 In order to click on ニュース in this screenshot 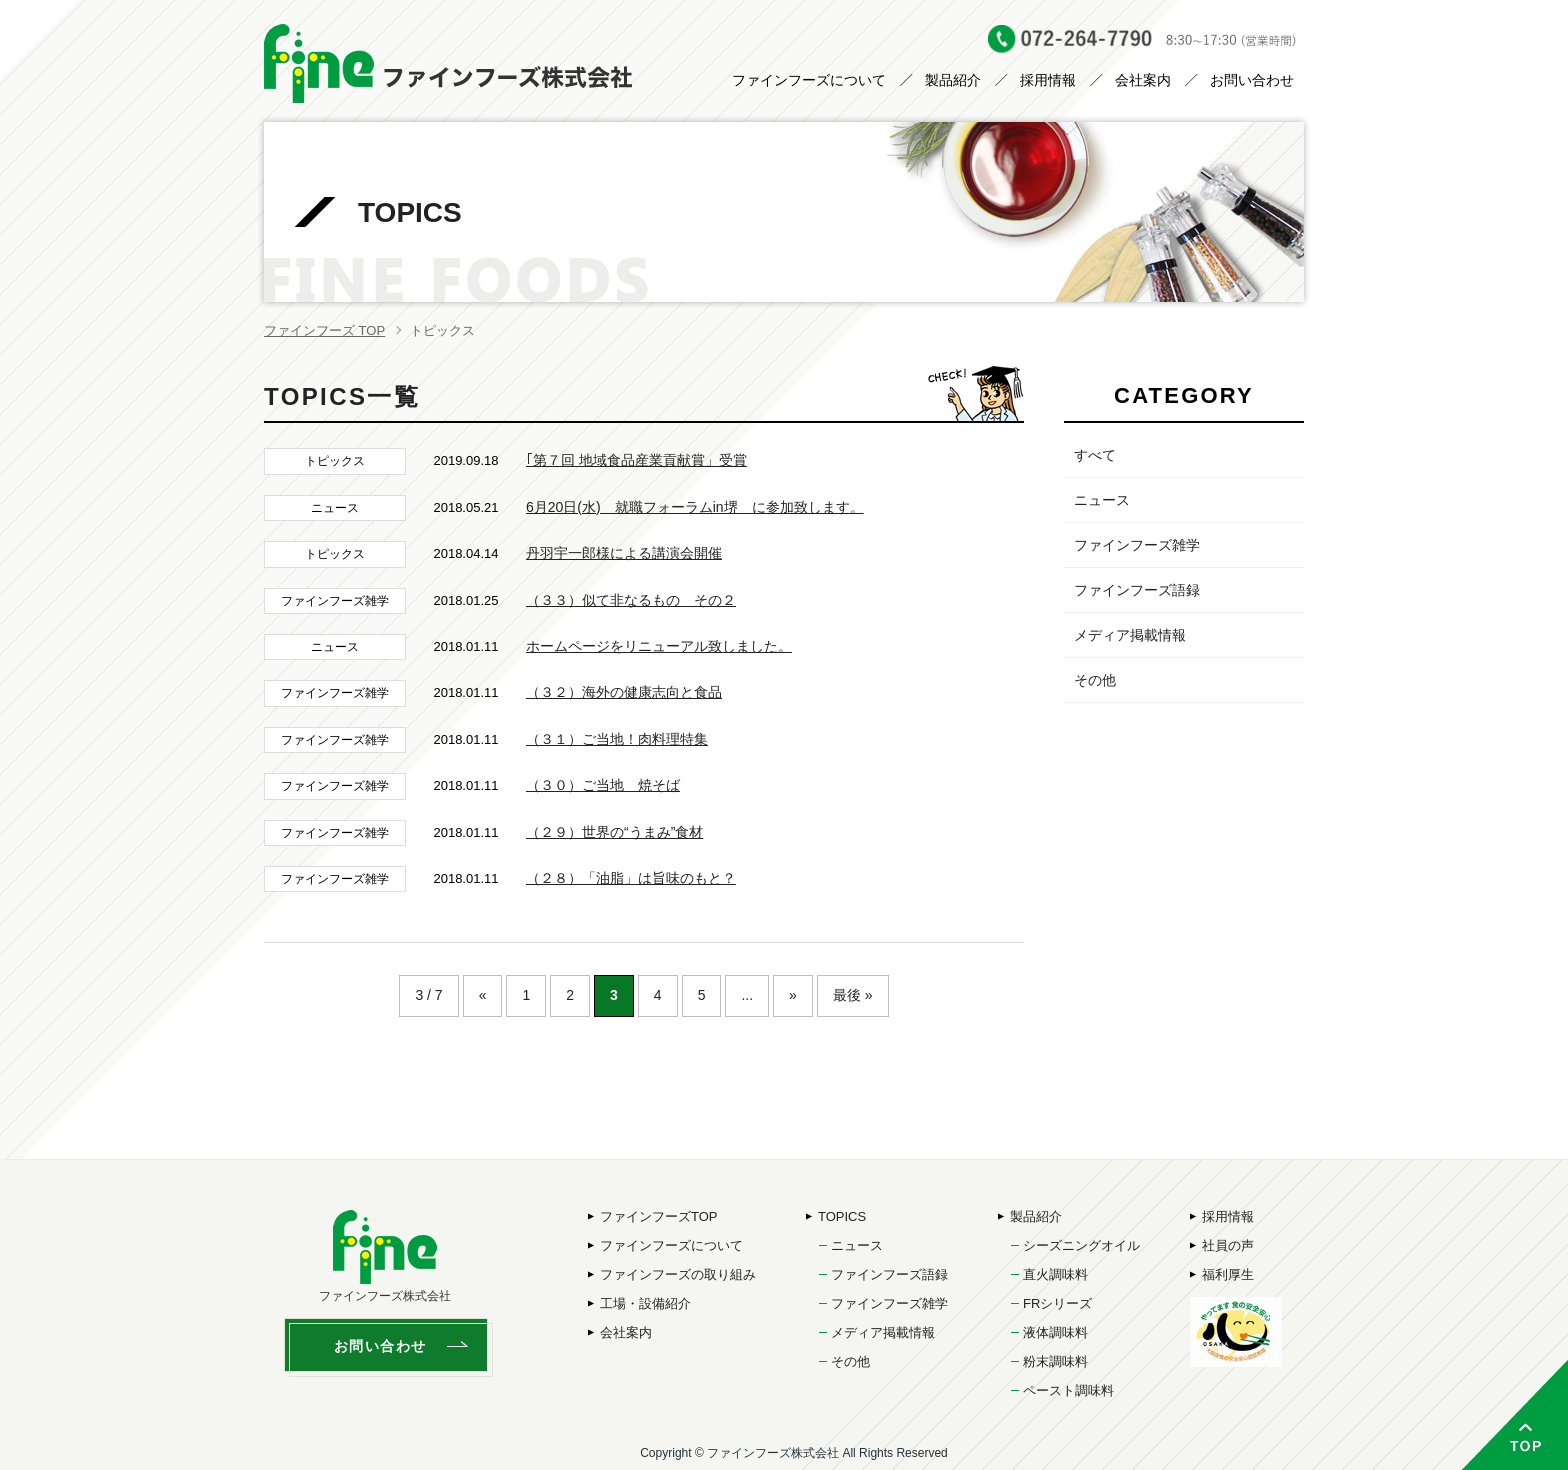, I will do `click(1102, 500)`.